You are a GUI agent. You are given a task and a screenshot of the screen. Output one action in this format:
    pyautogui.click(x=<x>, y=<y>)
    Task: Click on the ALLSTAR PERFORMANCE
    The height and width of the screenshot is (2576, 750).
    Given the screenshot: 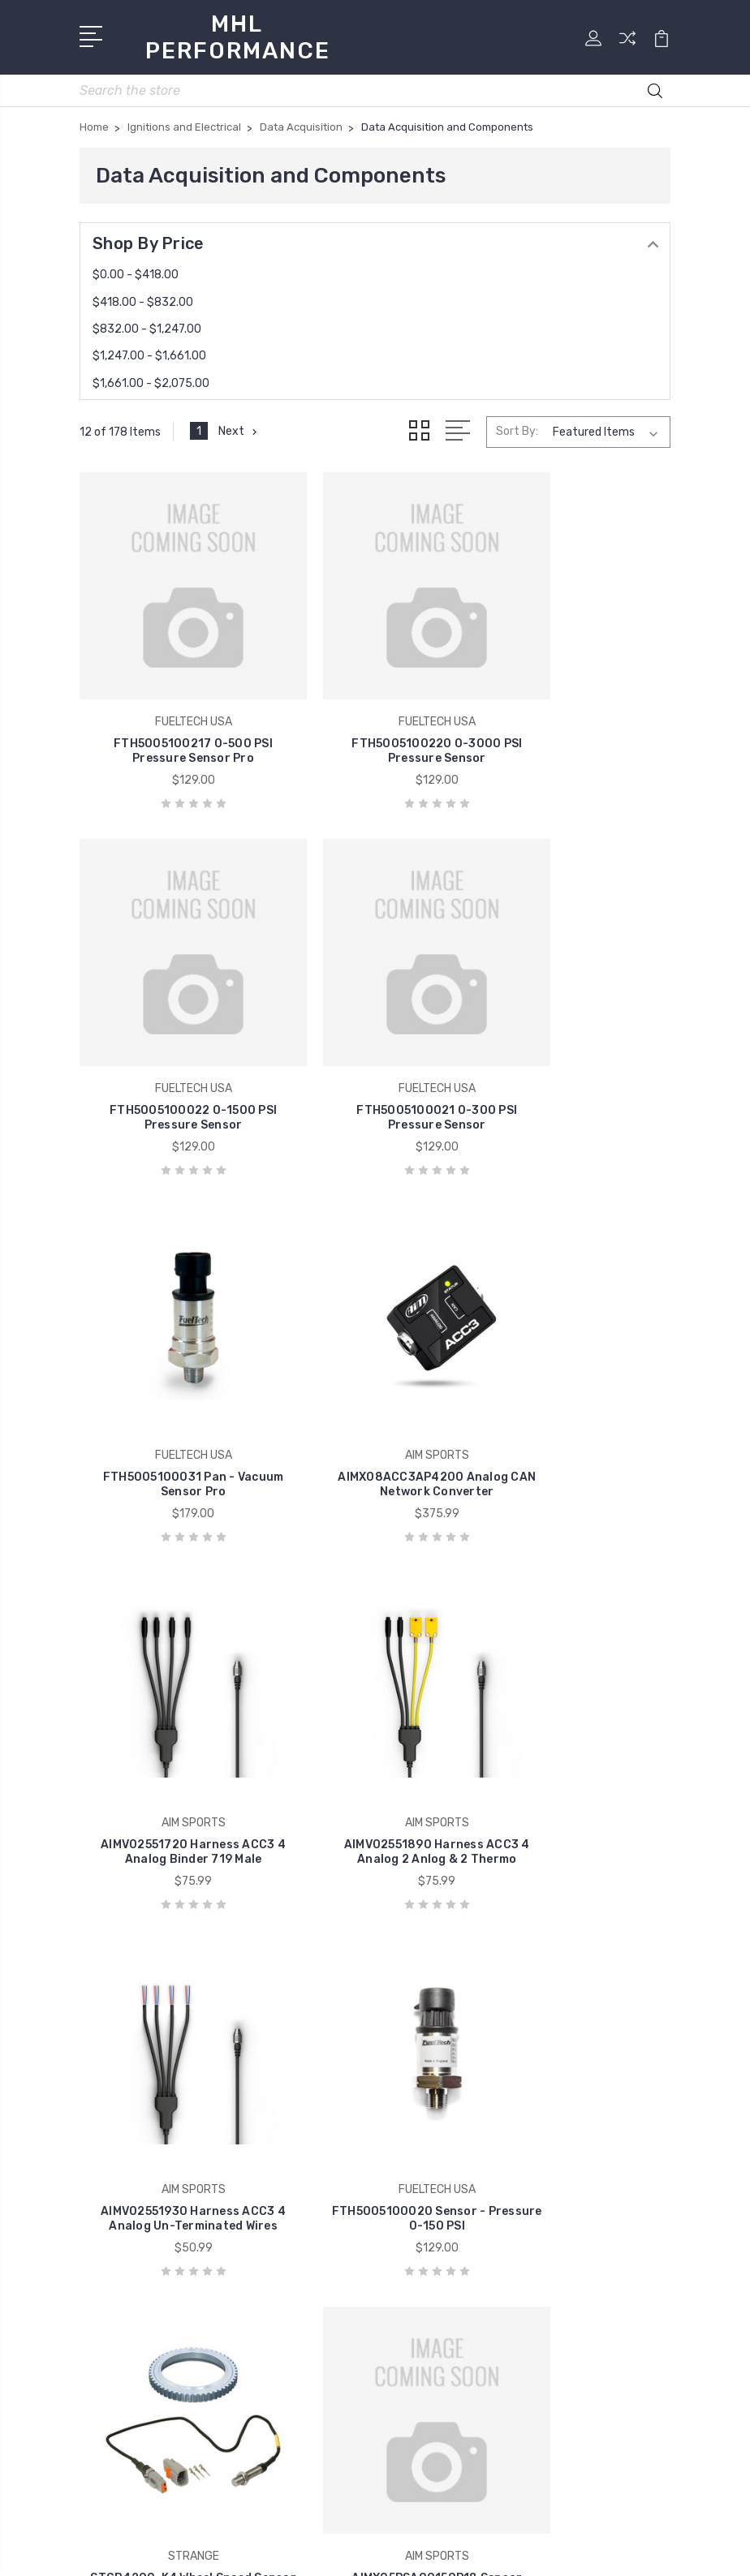 What is the action you would take?
    pyautogui.click(x=163, y=2099)
    